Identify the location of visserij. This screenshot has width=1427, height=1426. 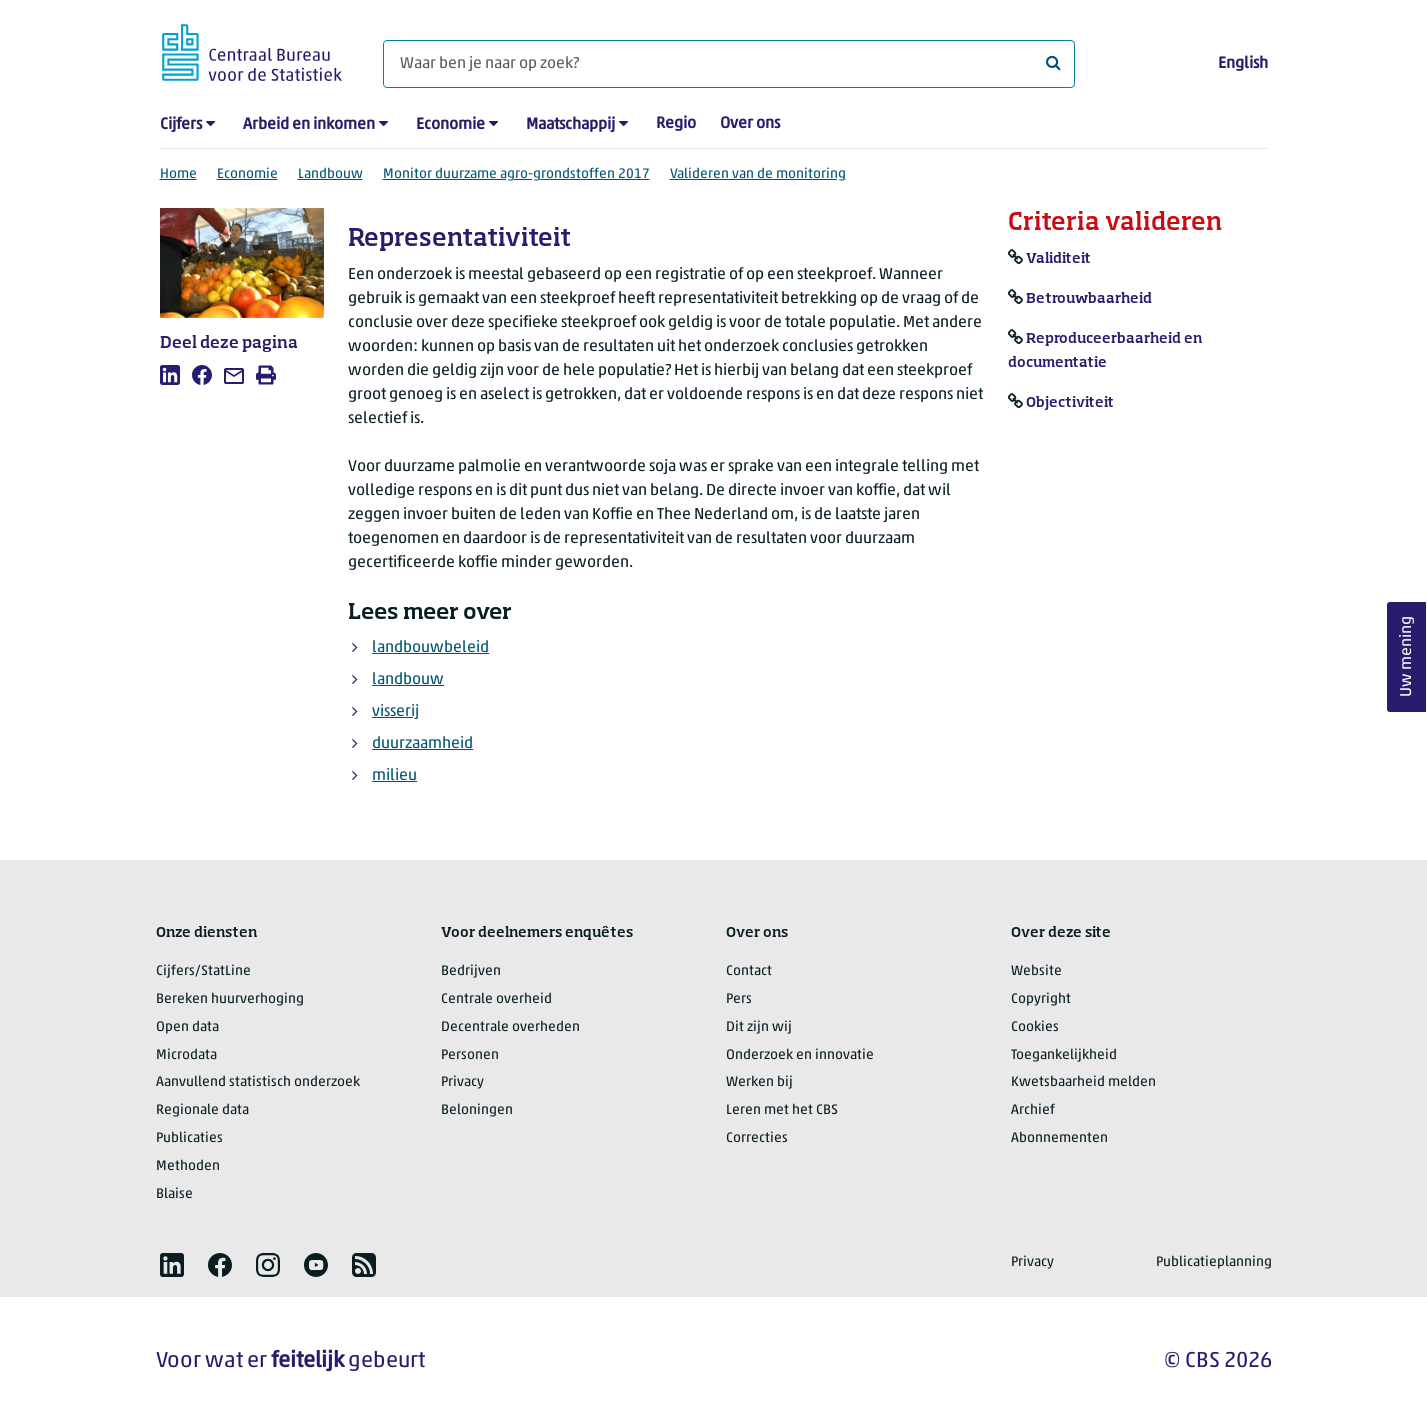
(395, 712).